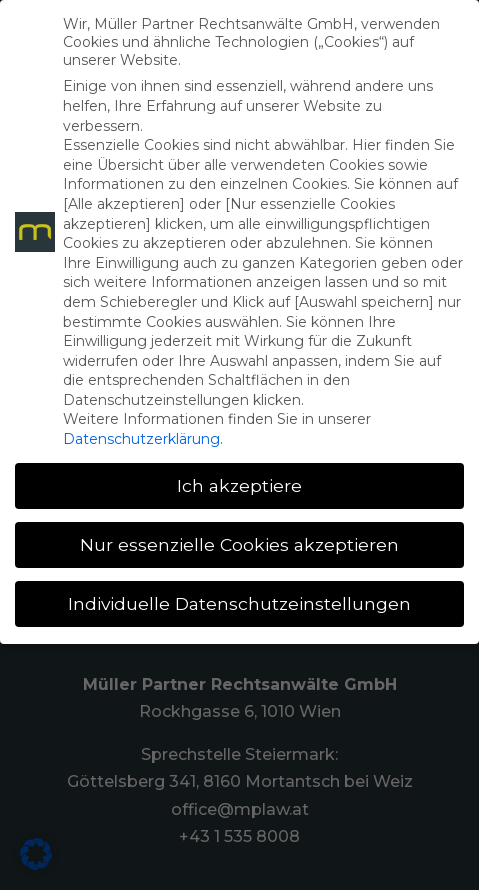 The height and width of the screenshot is (890, 479). Describe the element at coordinates (239, 603) in the screenshot. I see `Individuelle Datenschutzeinstellungen [button]` at that location.